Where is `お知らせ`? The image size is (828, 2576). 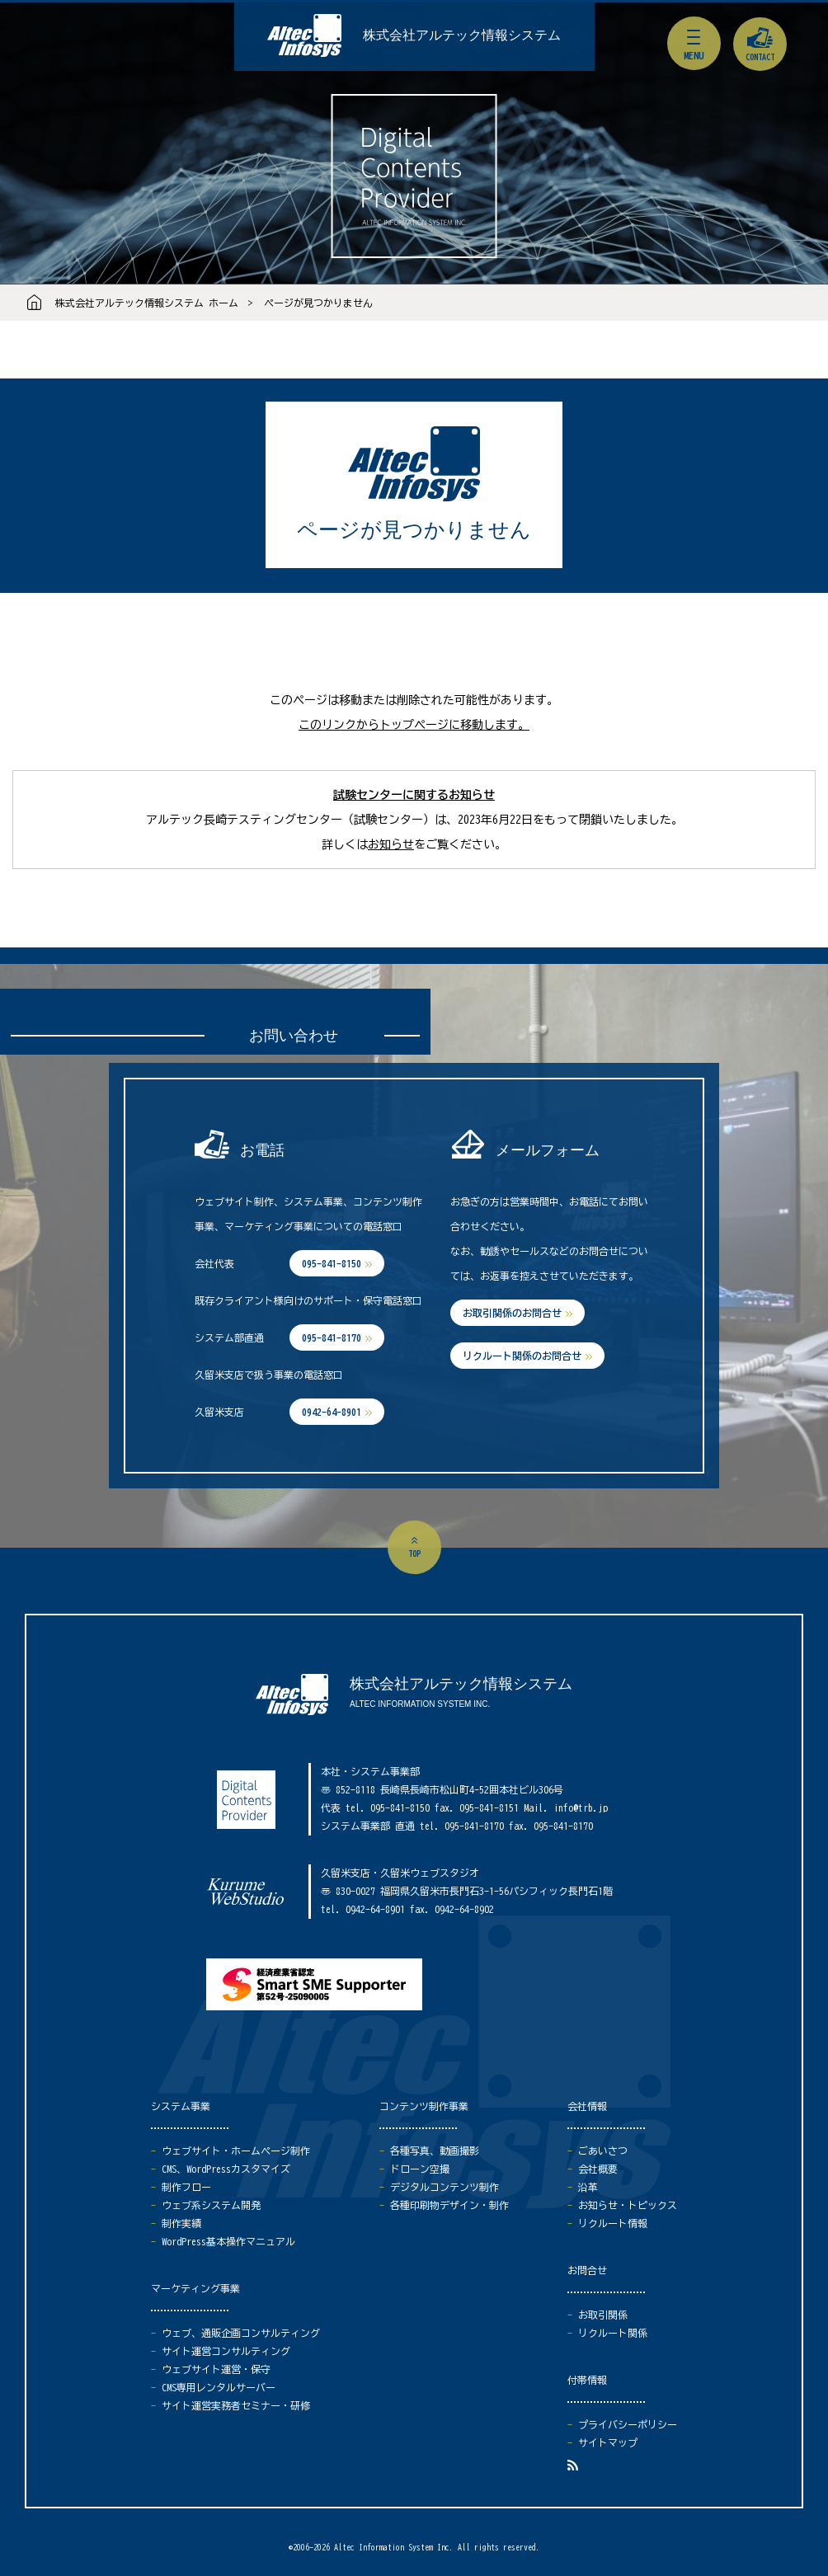 お知らせ is located at coordinates (391, 844).